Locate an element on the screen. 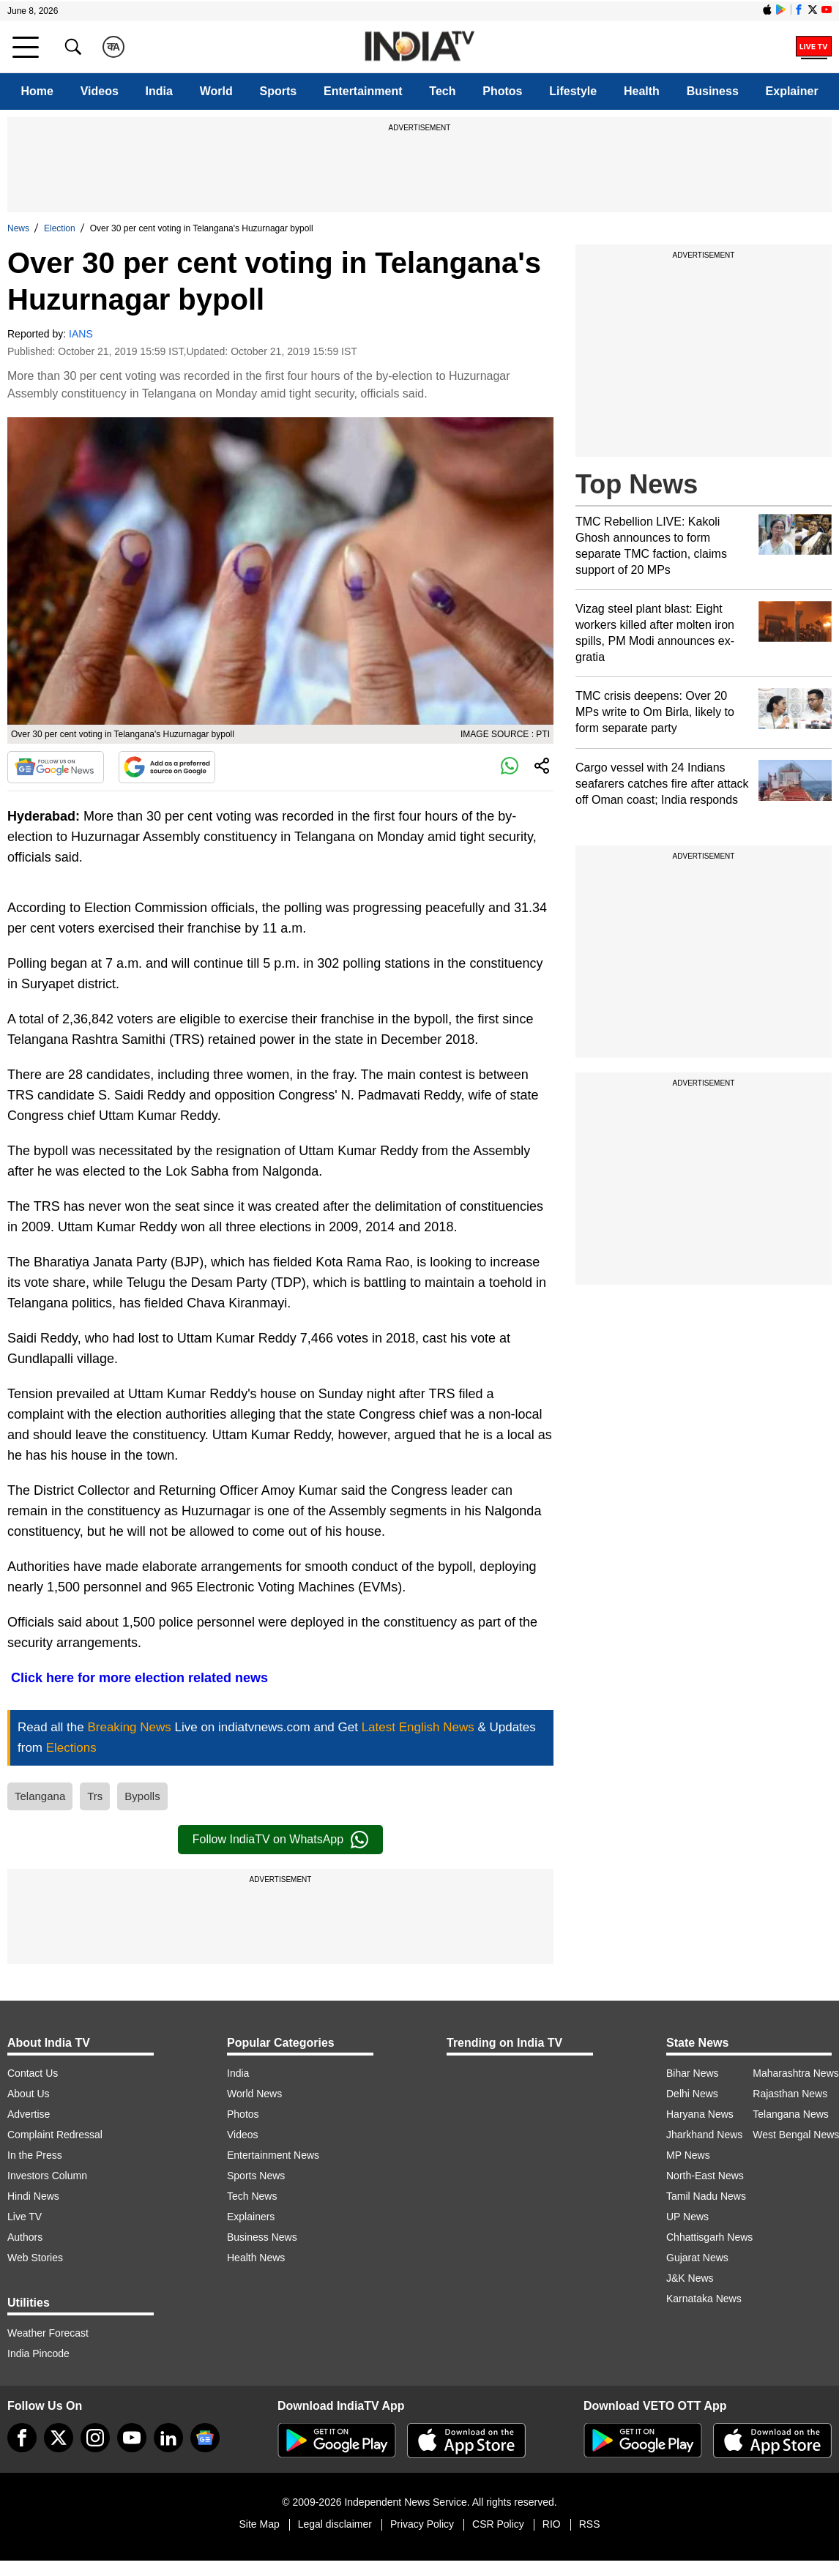 Image resolution: width=839 pixels, height=2576 pixels. CSR Policy is located at coordinates (498, 2524).